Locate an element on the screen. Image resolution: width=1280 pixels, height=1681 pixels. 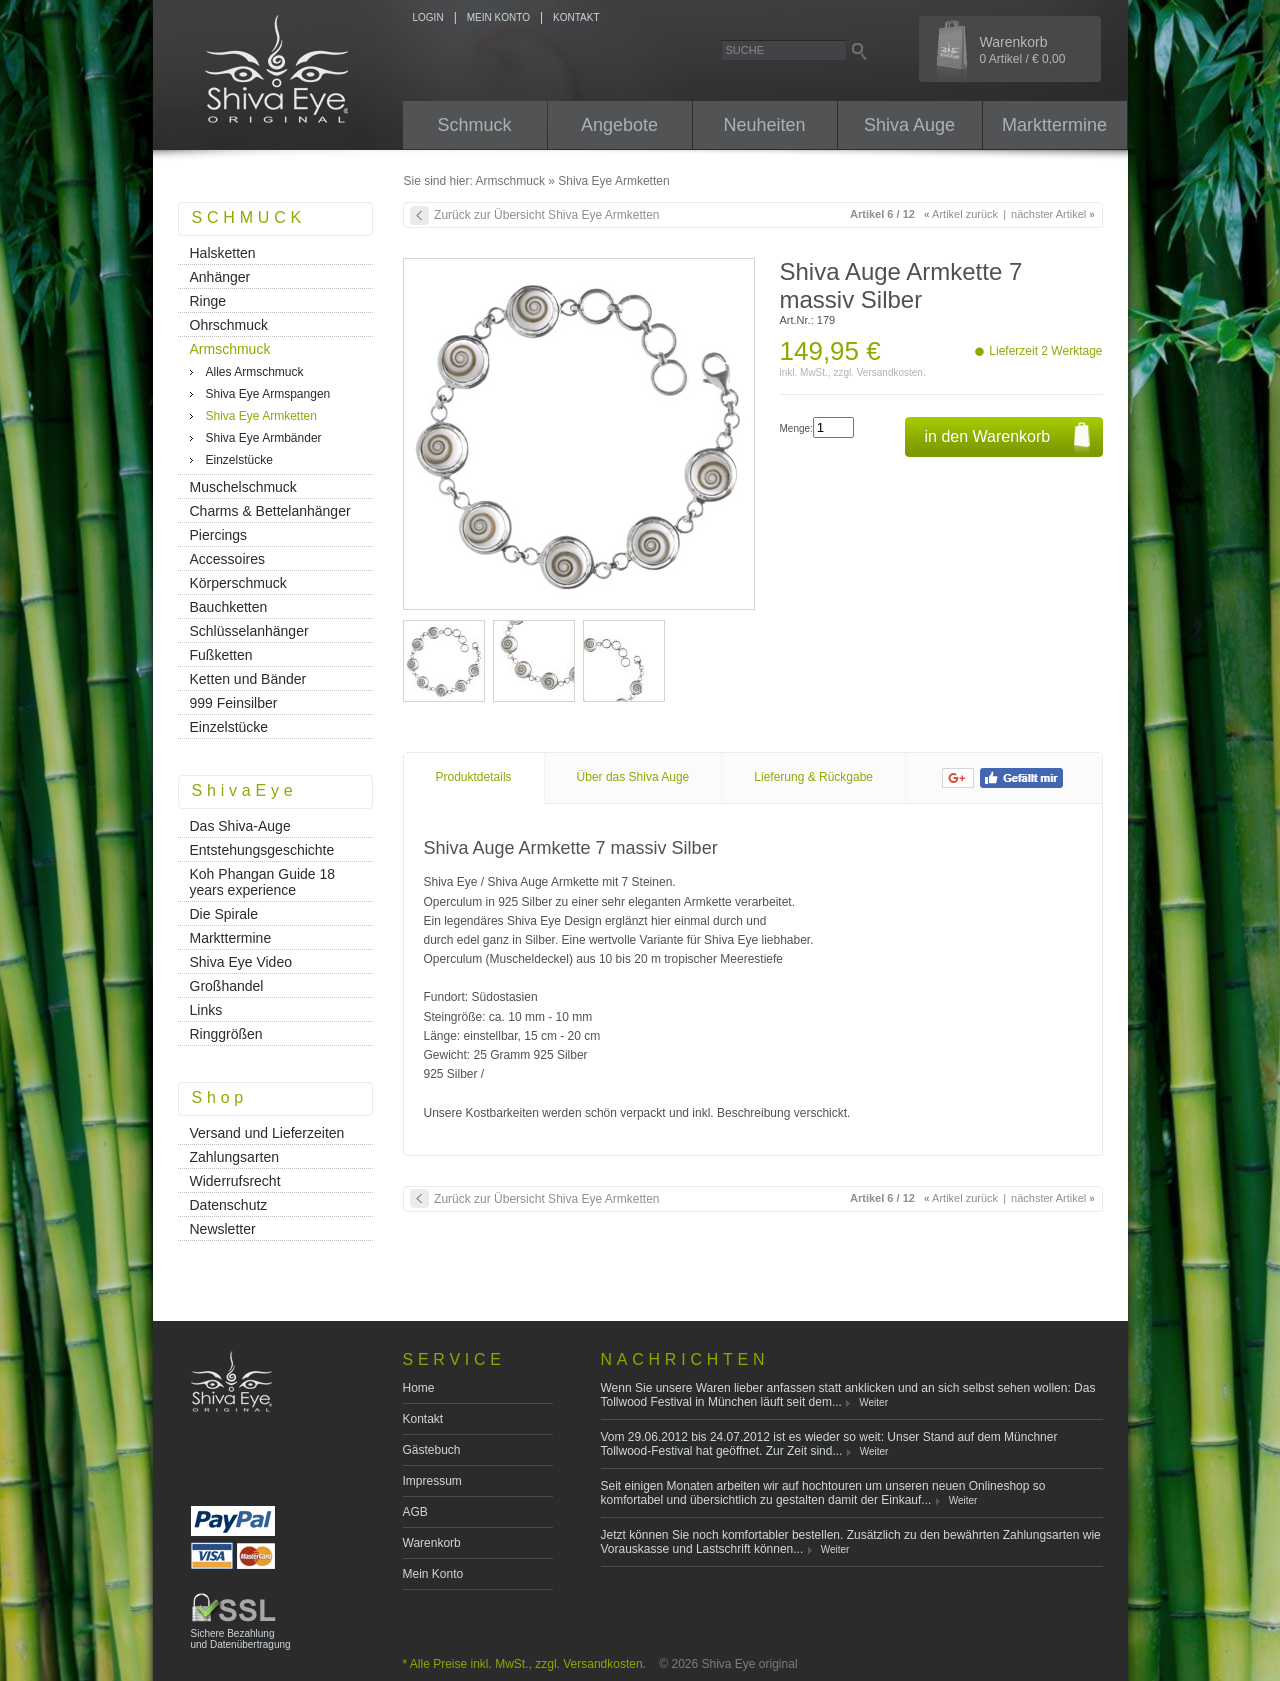
Neuheiten is located at coordinates (764, 125).